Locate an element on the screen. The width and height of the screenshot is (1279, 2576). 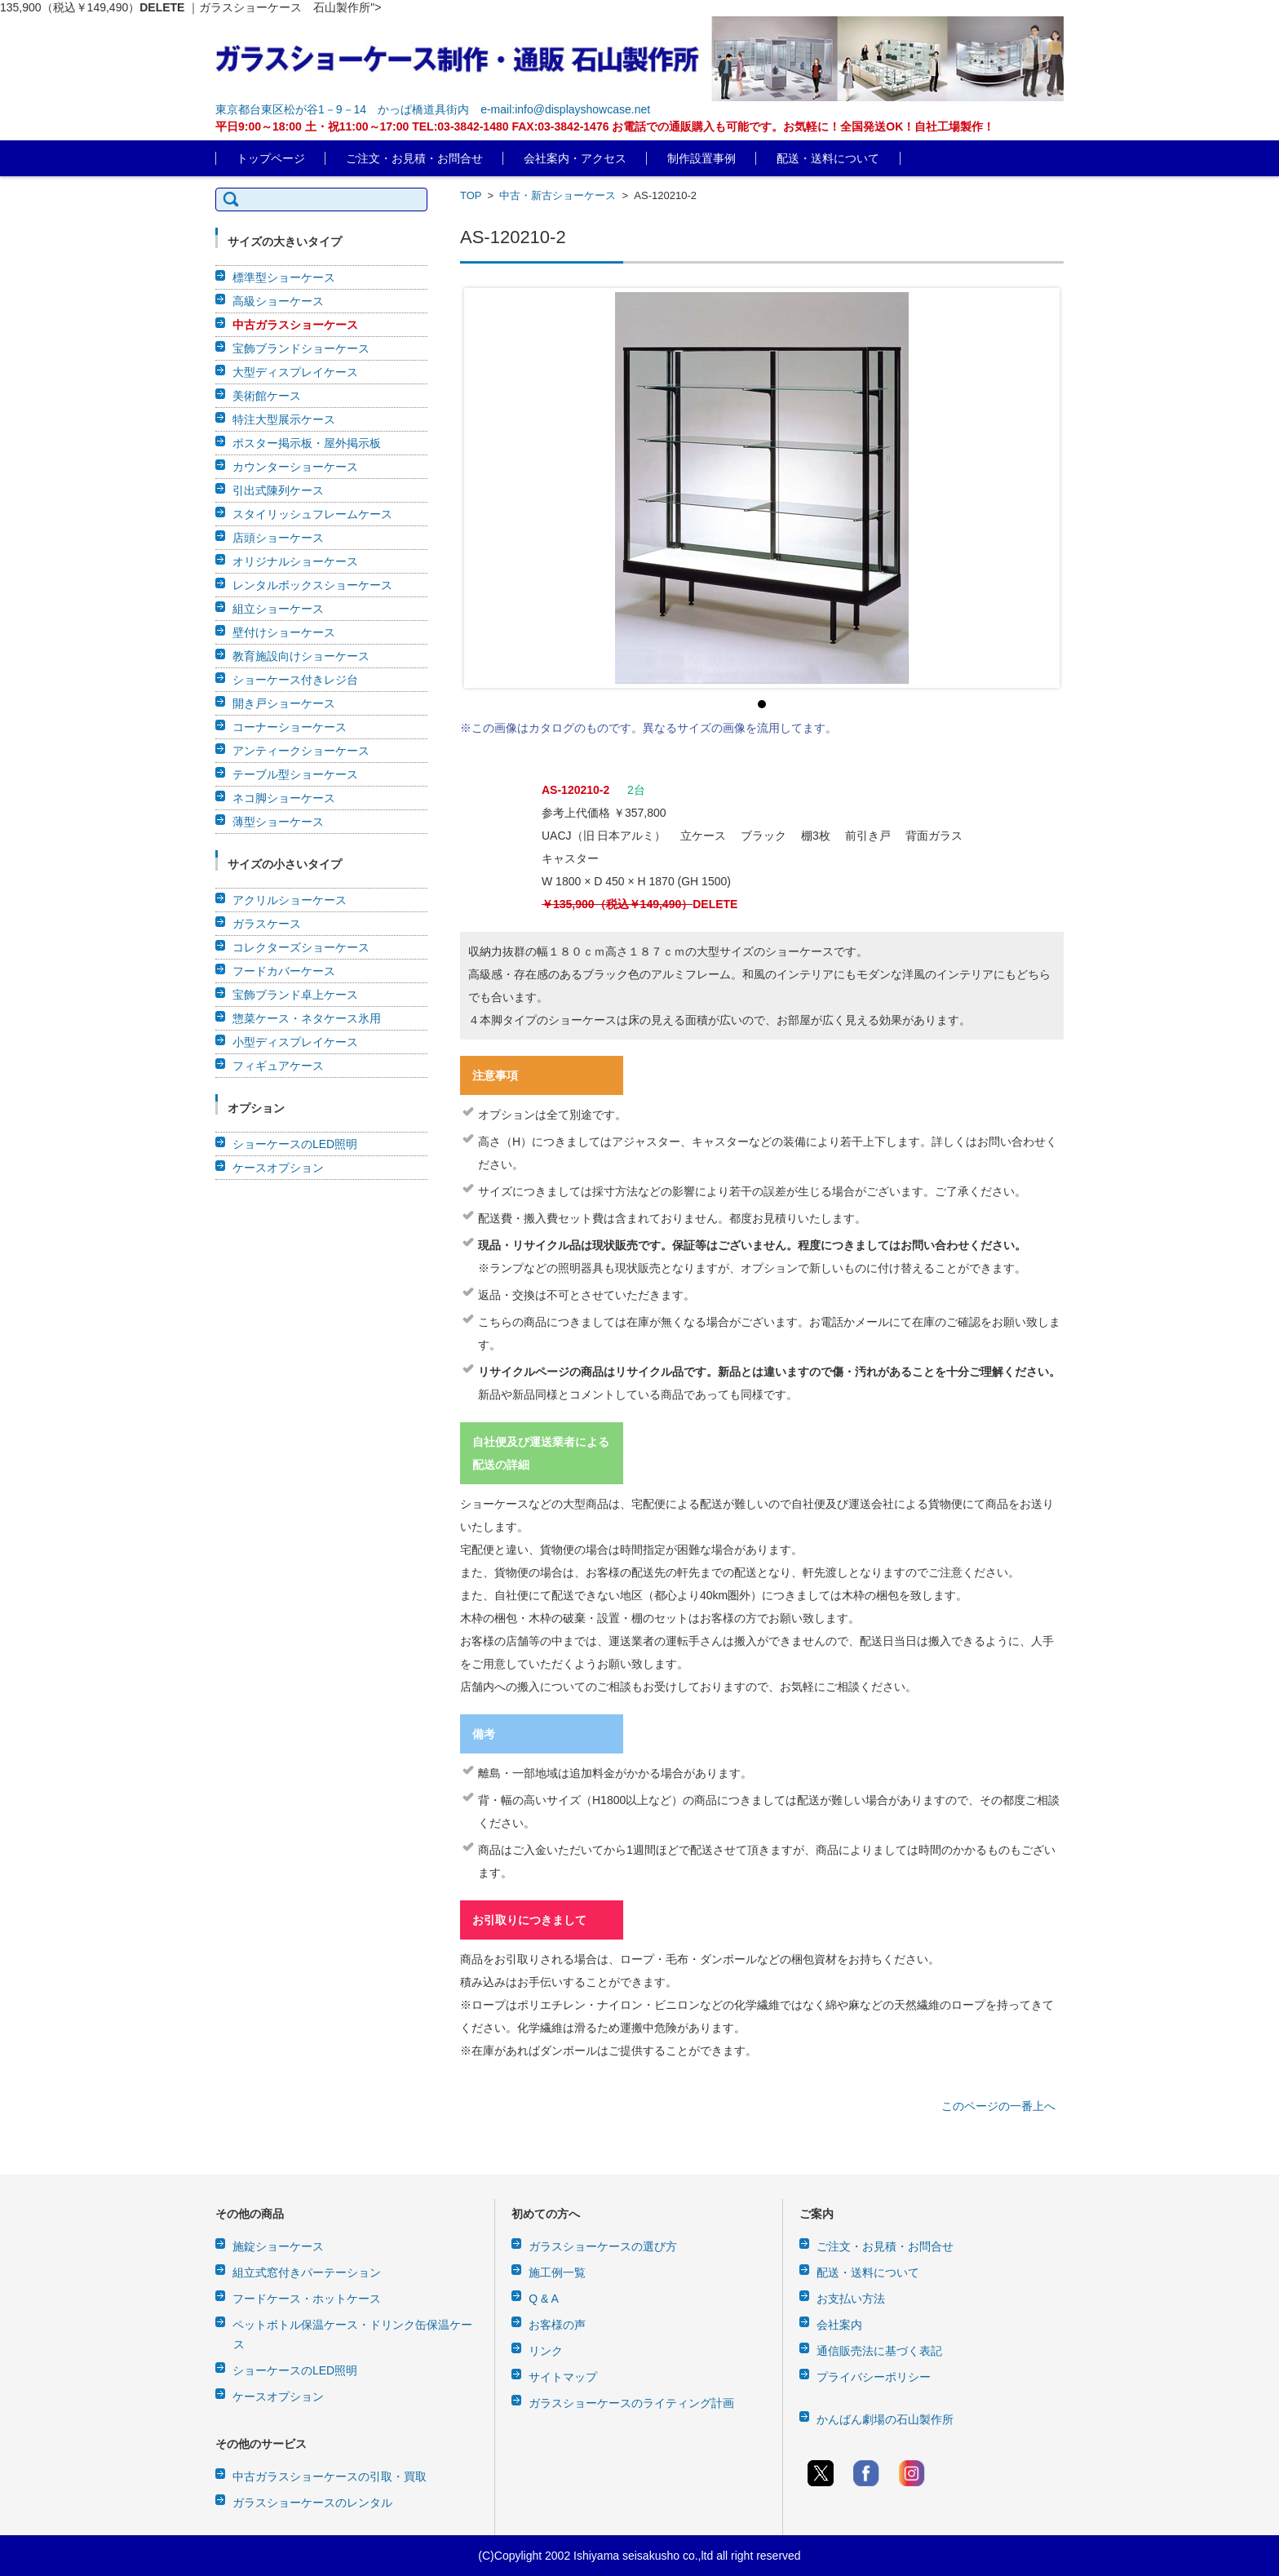
制作設置事例 is located at coordinates (701, 158).